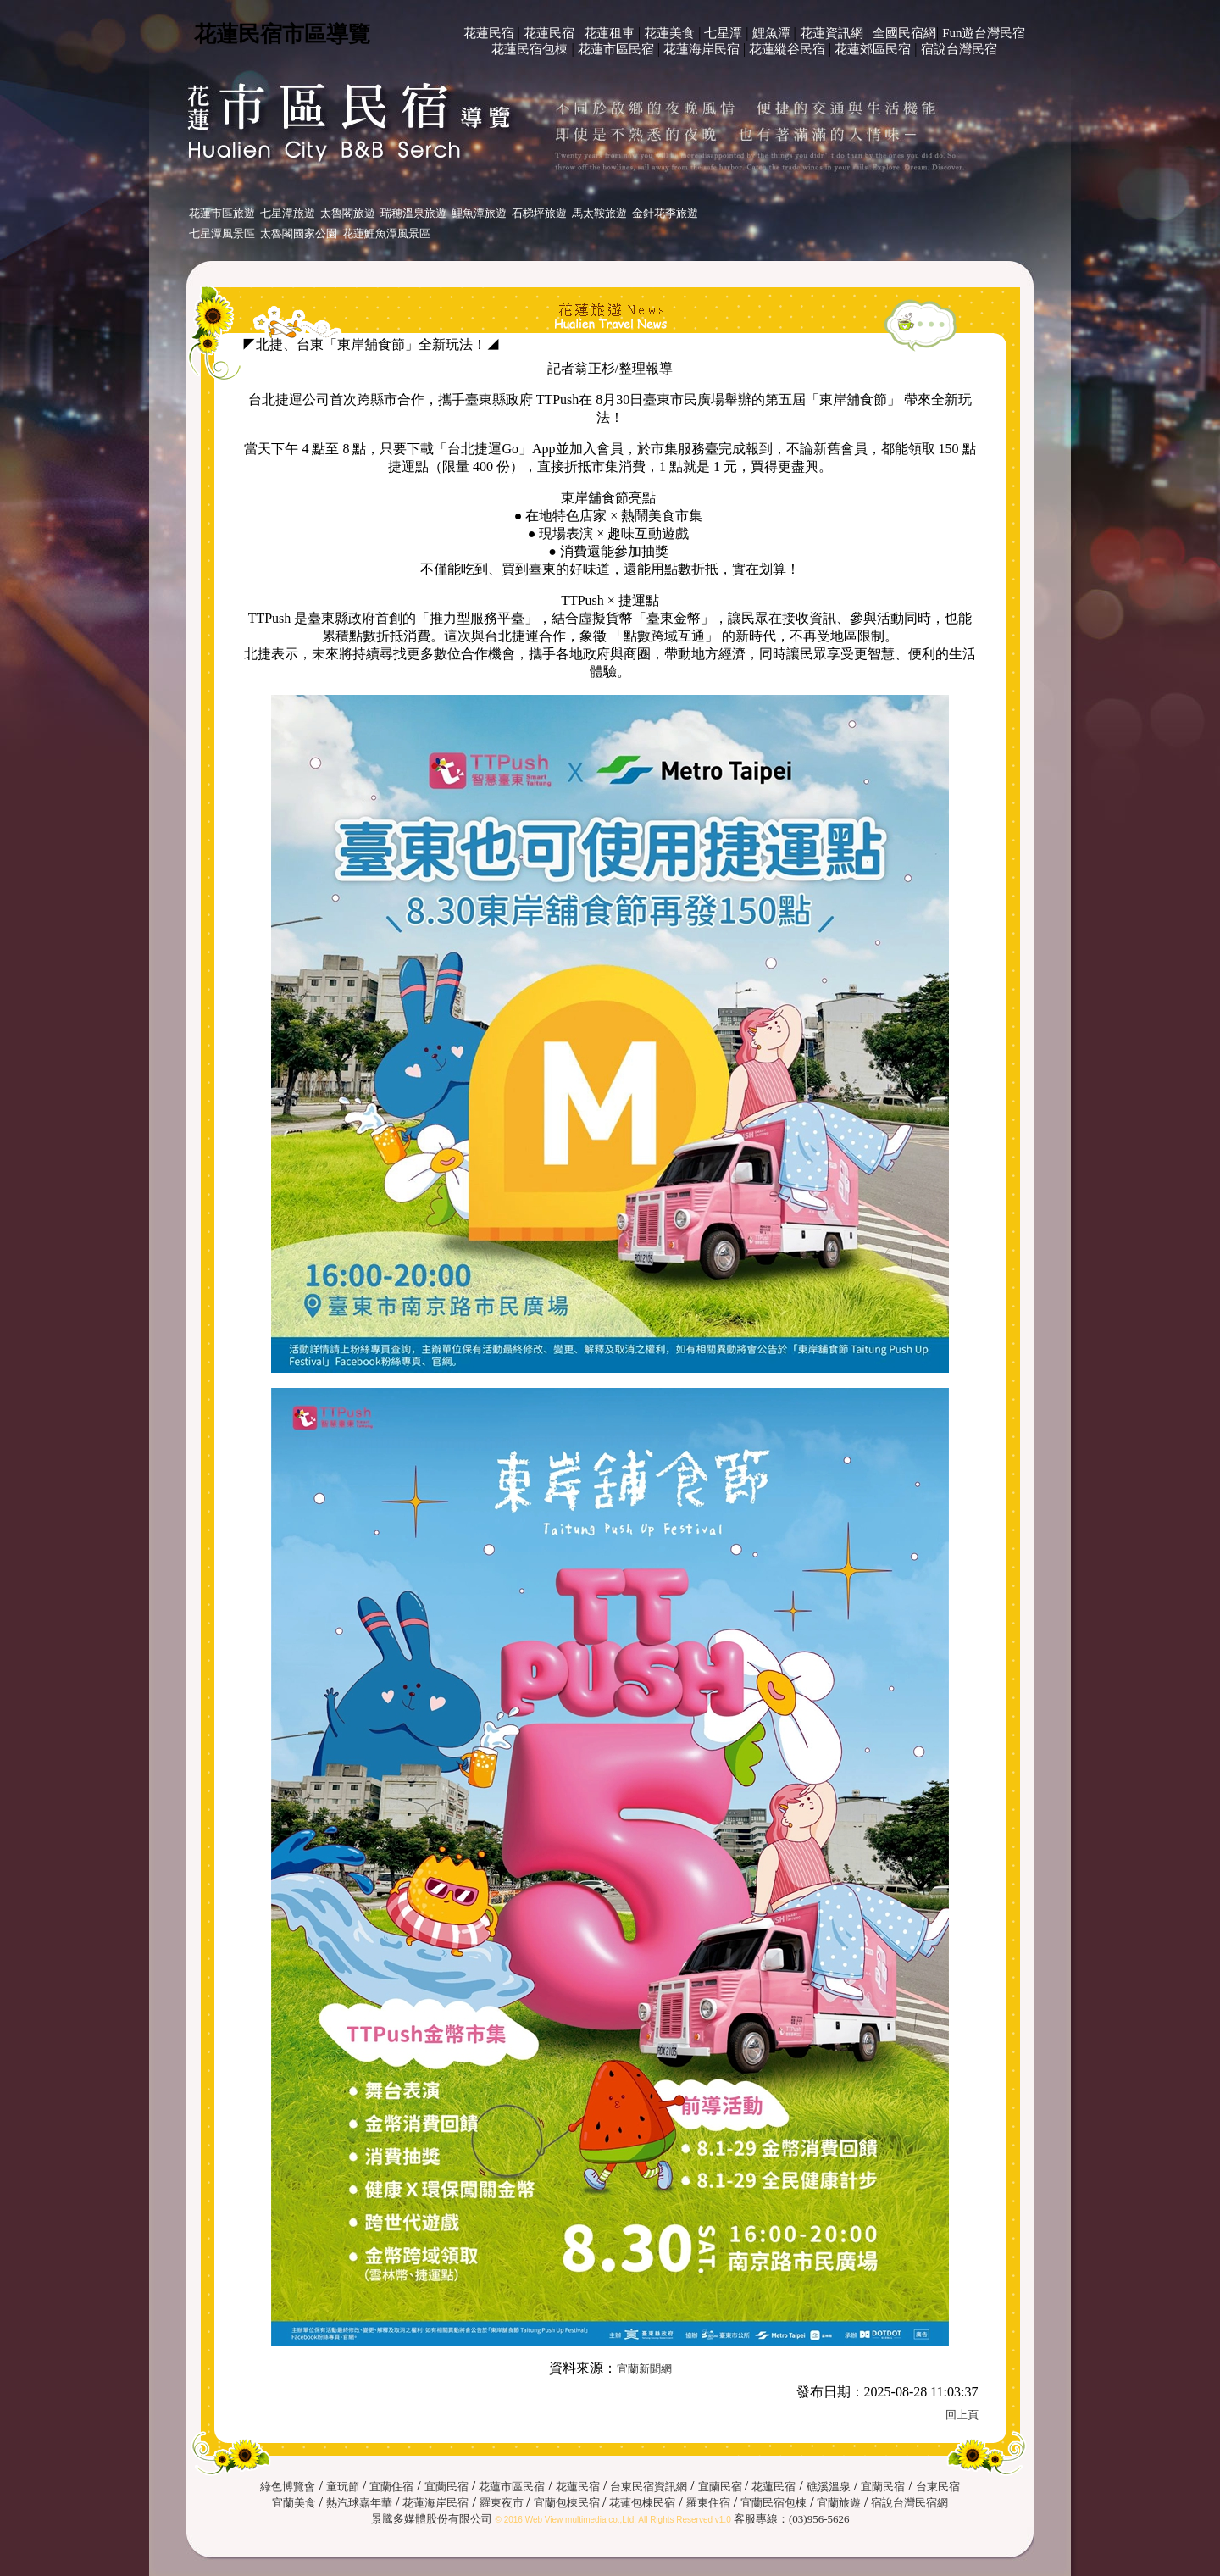 The width and height of the screenshot is (1220, 2576). Describe the element at coordinates (723, 33) in the screenshot. I see `七星潭` at that location.